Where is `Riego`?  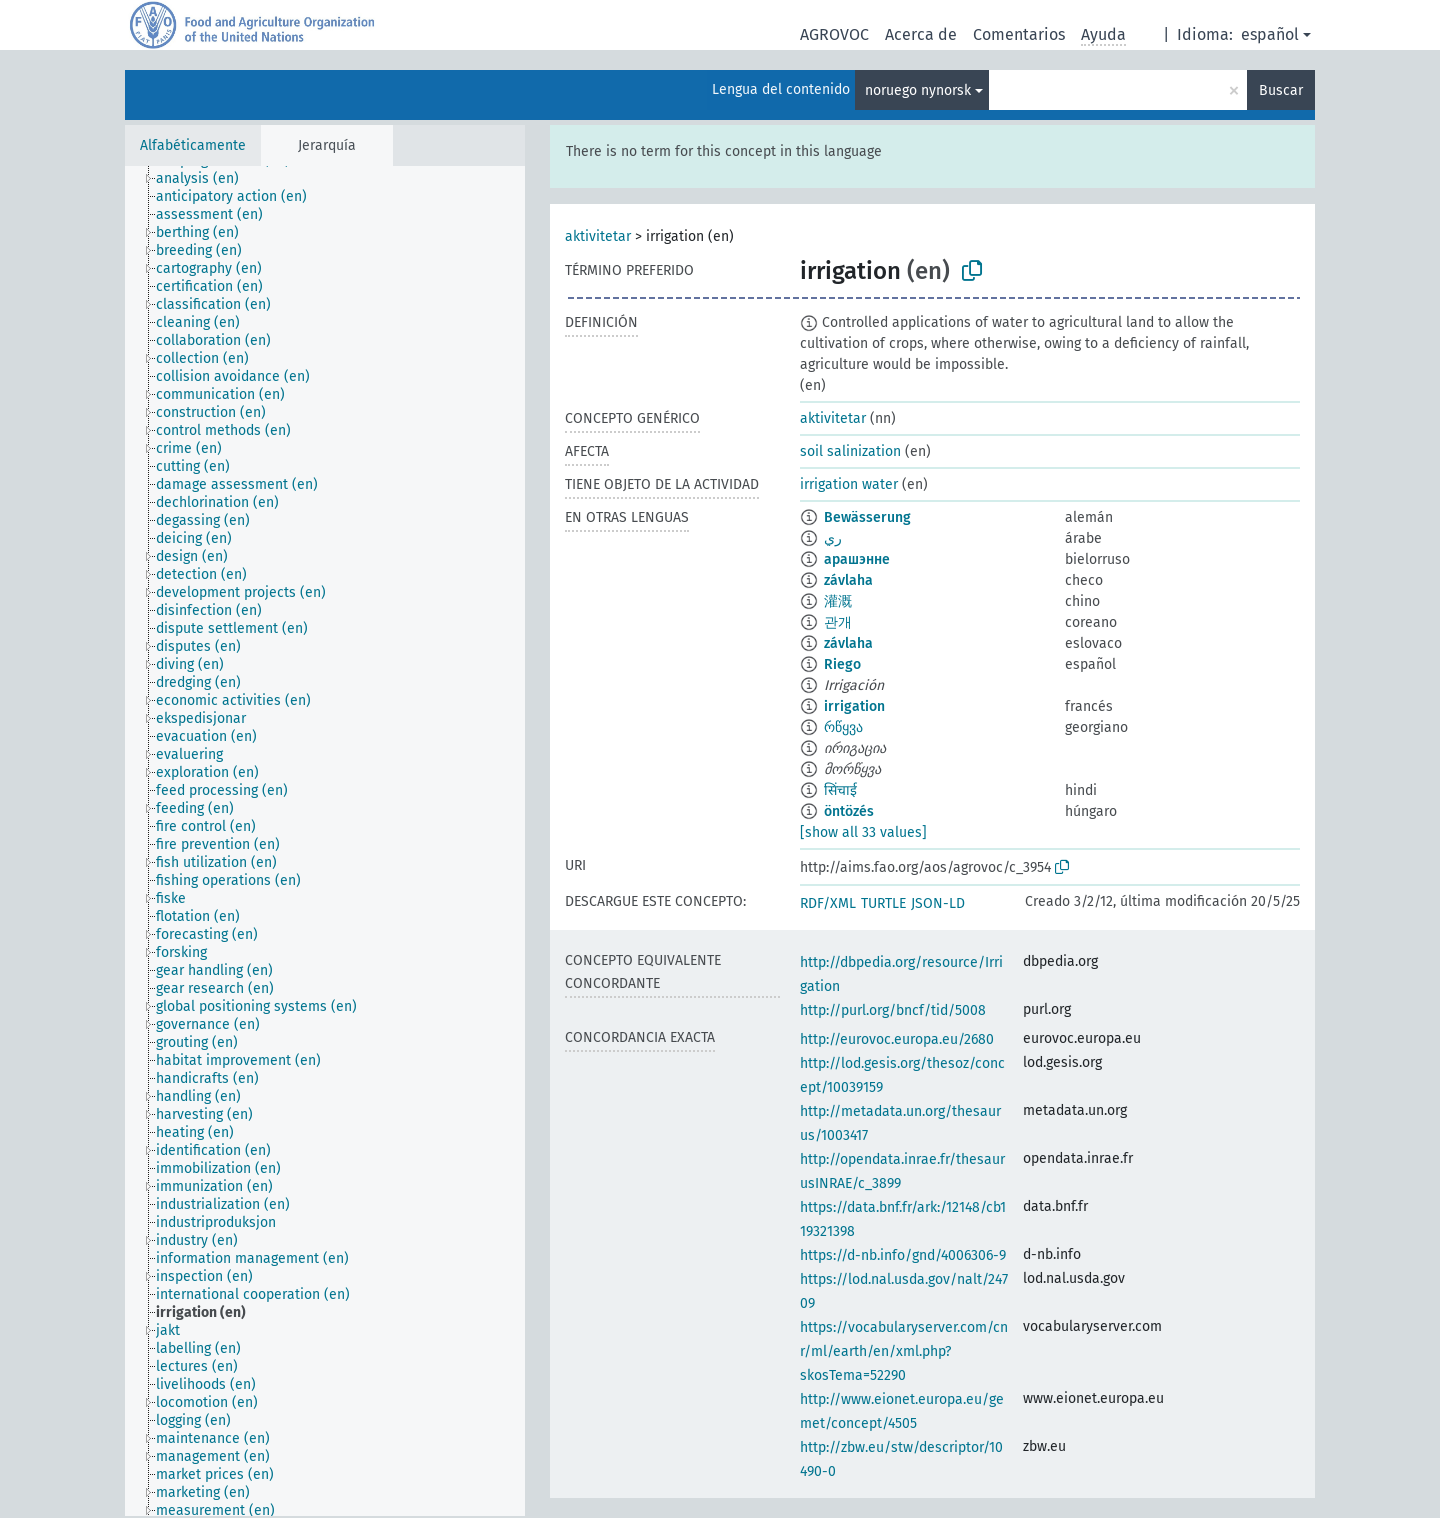
Riego is located at coordinates (842, 664).